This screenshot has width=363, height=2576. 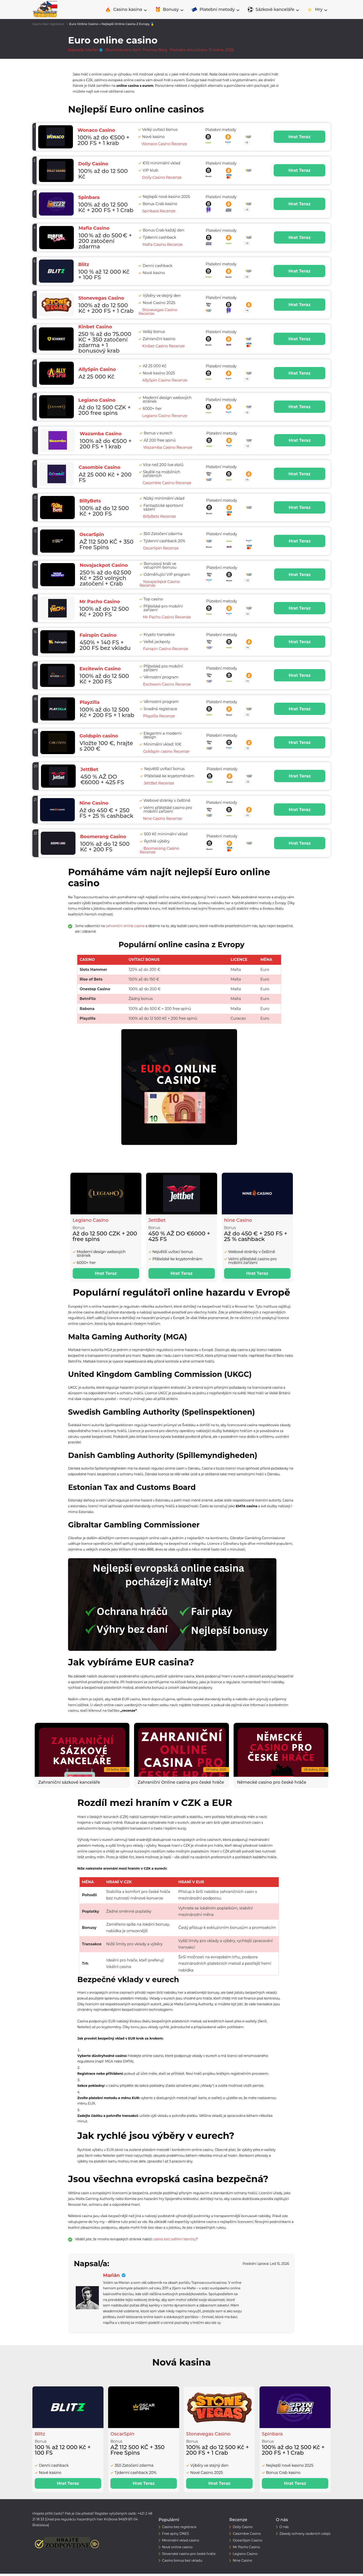 What do you see at coordinates (56, 373) in the screenshot?
I see `[AllySpin Casino]` at bounding box center [56, 373].